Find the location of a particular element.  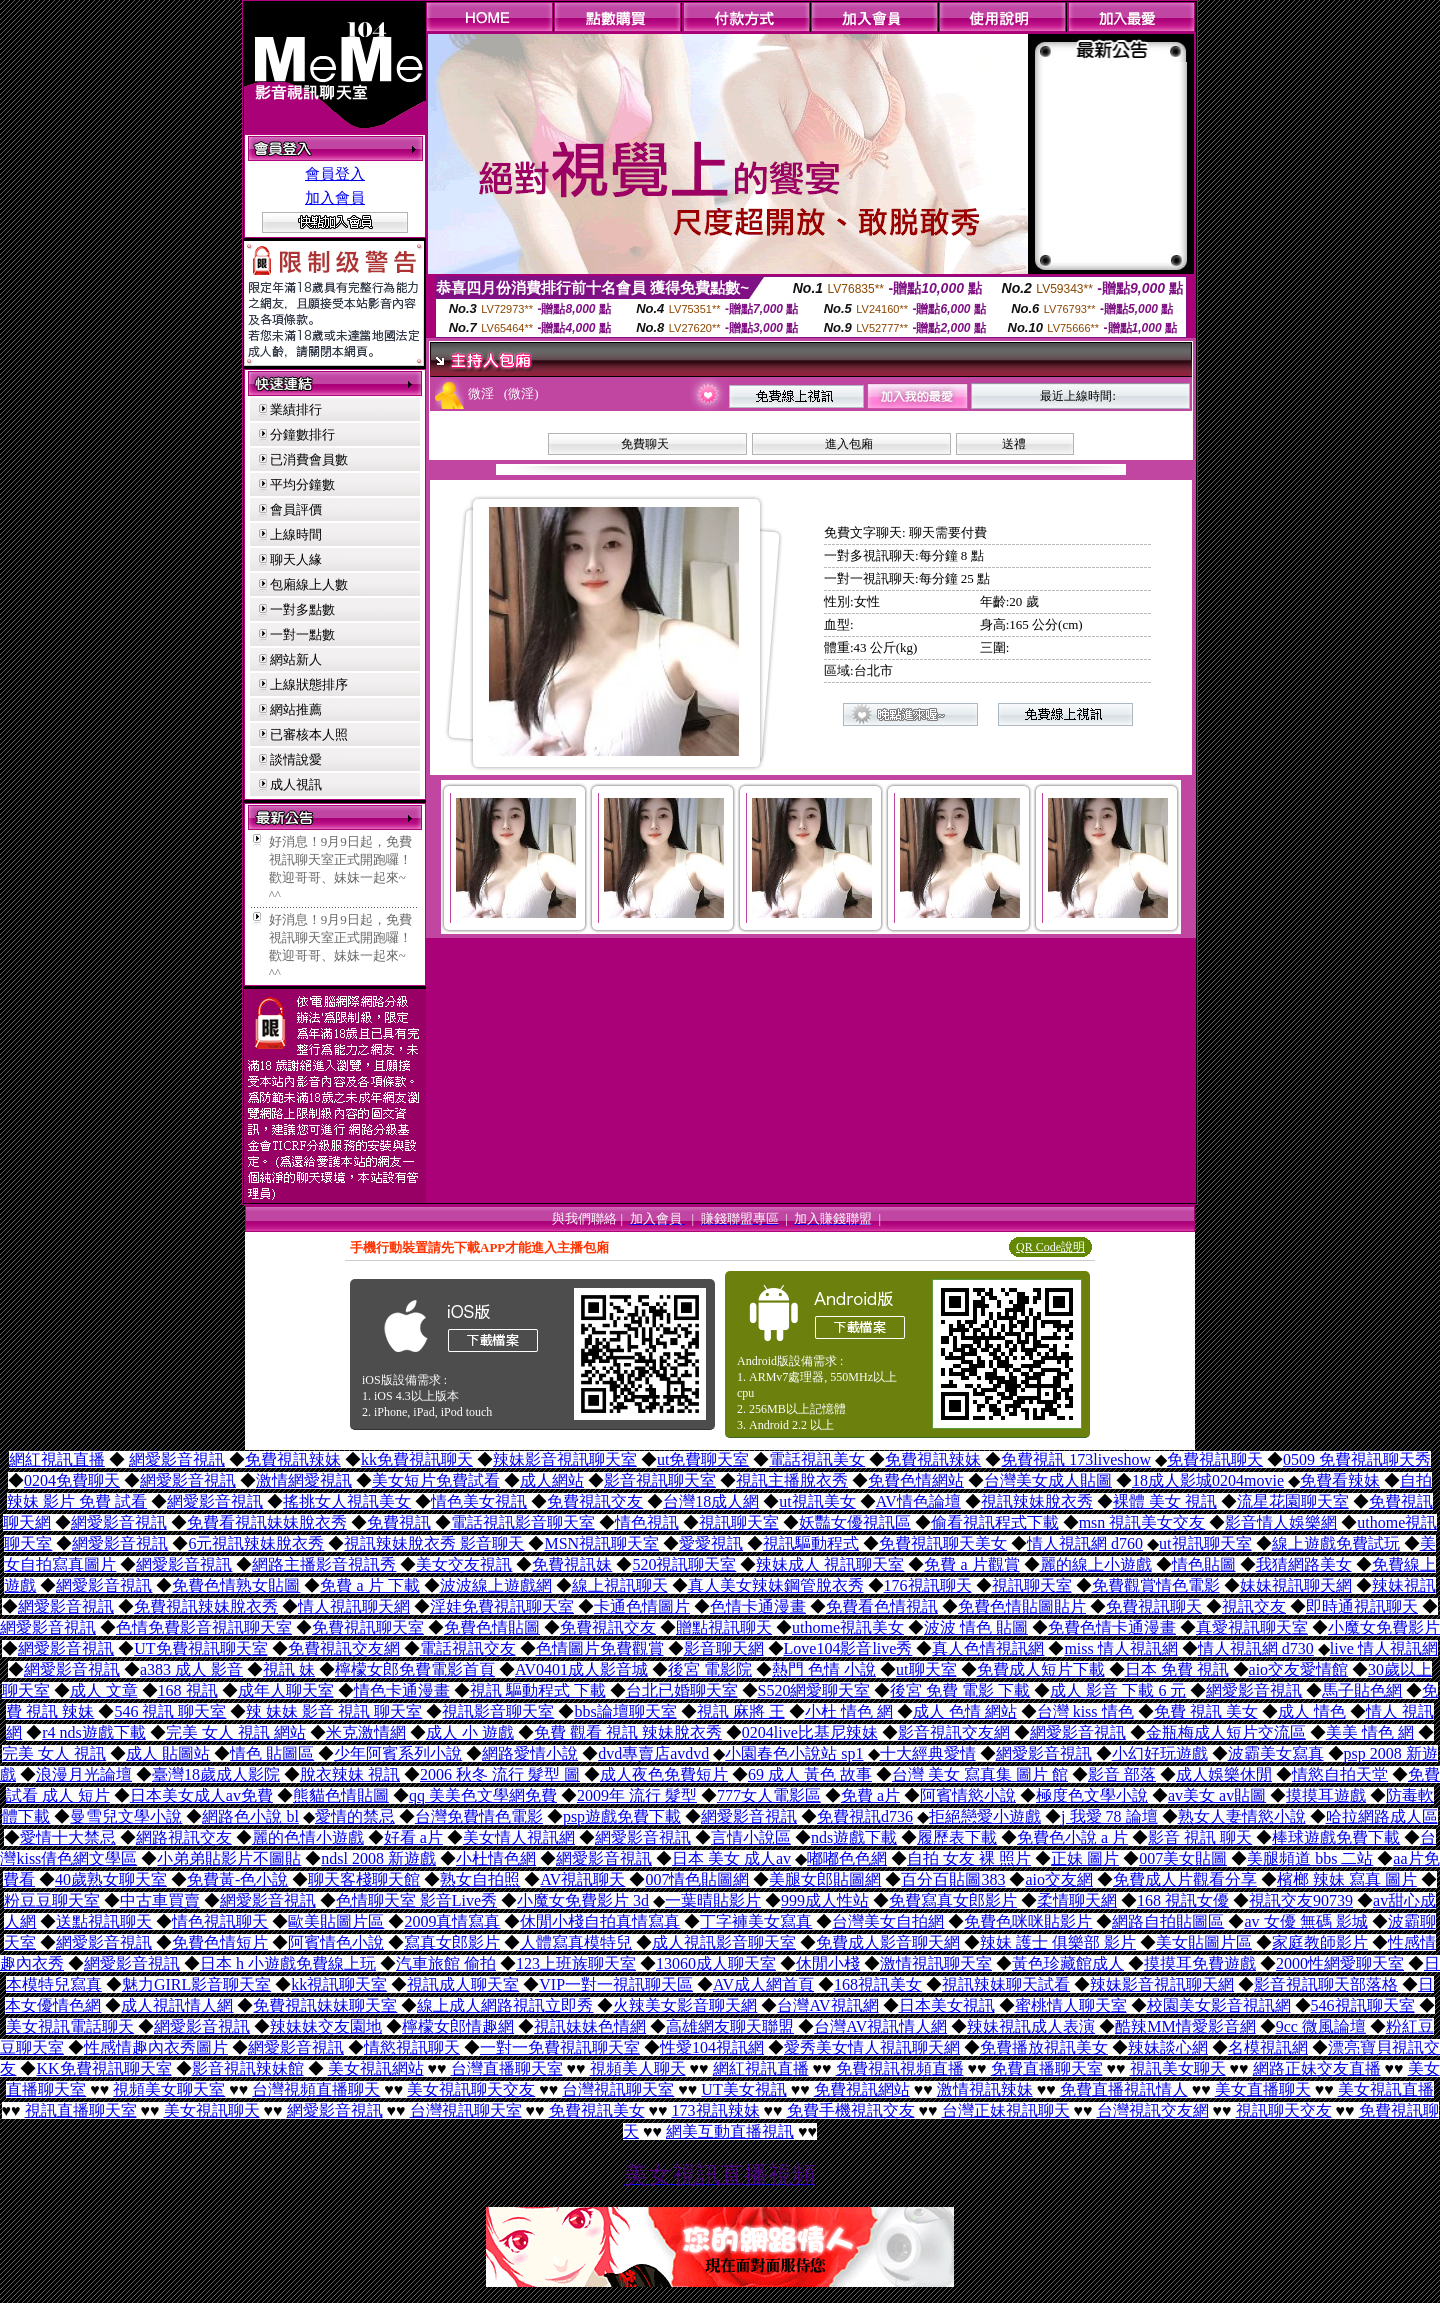

psp遊戲免費下載 is located at coordinates (622, 1816).